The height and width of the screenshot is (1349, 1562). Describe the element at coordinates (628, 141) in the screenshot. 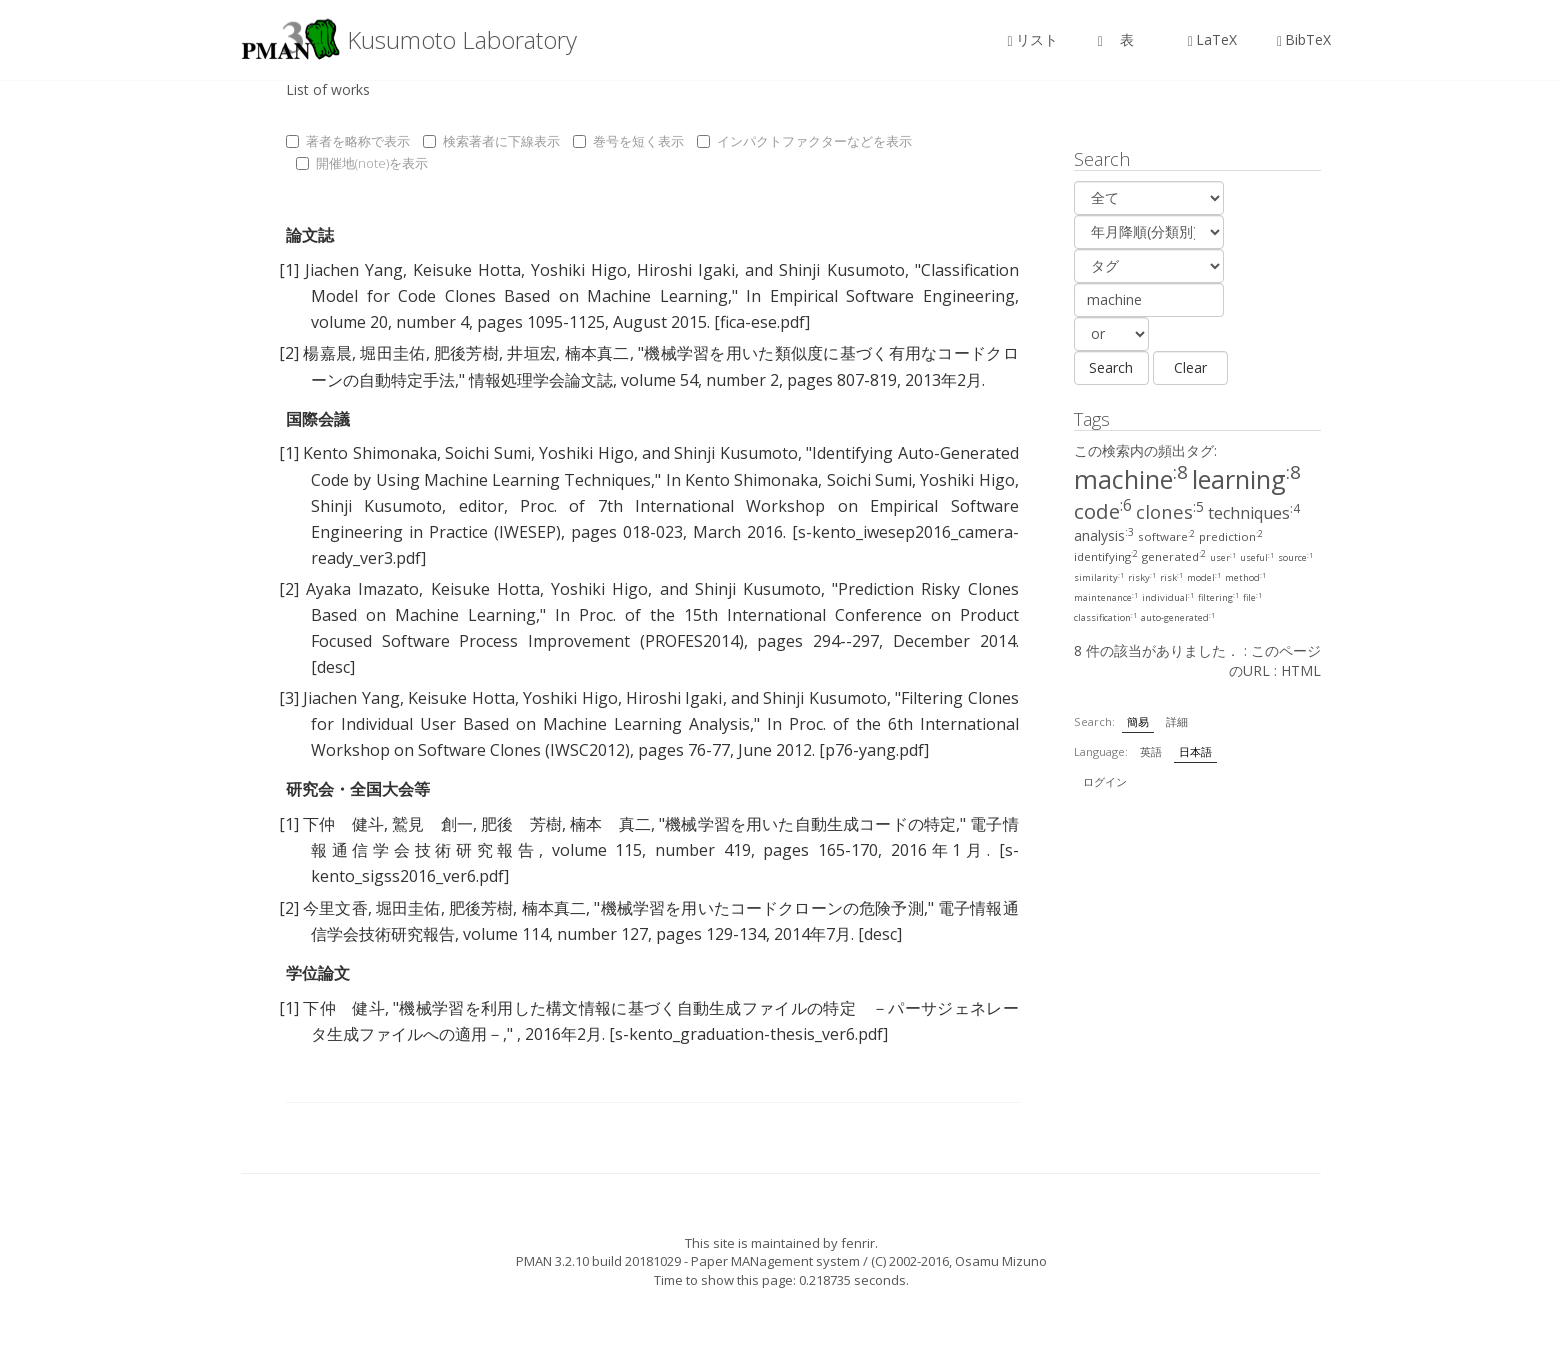

I see `巻号を短く表示` at that location.